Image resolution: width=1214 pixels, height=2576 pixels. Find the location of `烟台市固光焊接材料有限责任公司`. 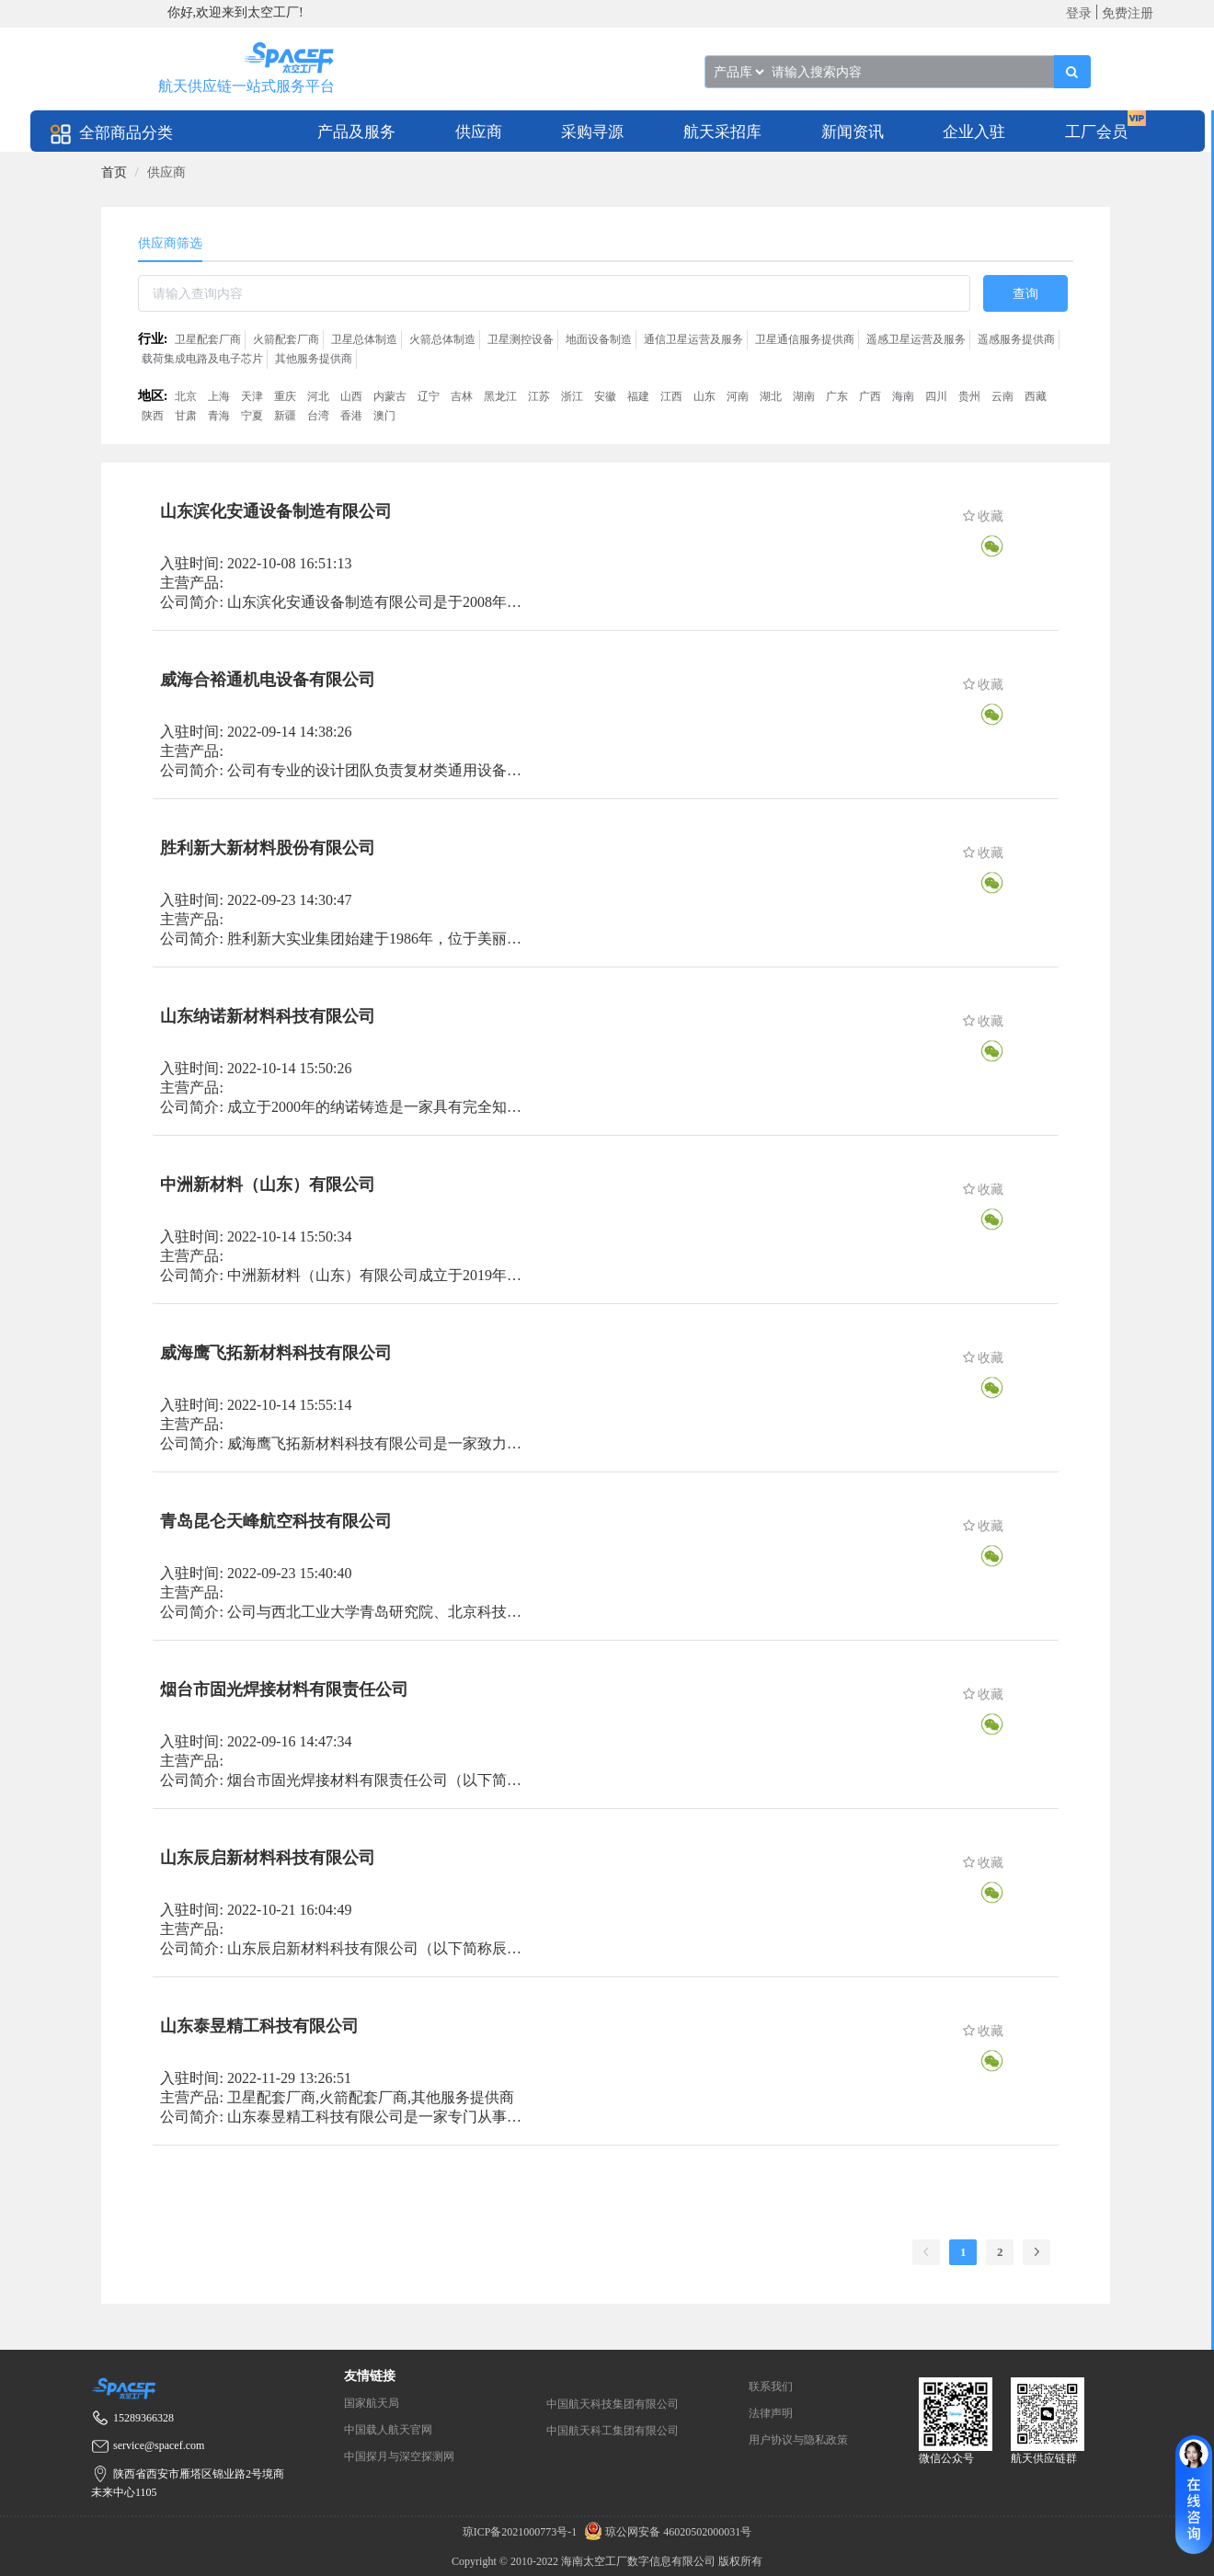

烟台市固光焊接材料有限责任公司 is located at coordinates (284, 1689).